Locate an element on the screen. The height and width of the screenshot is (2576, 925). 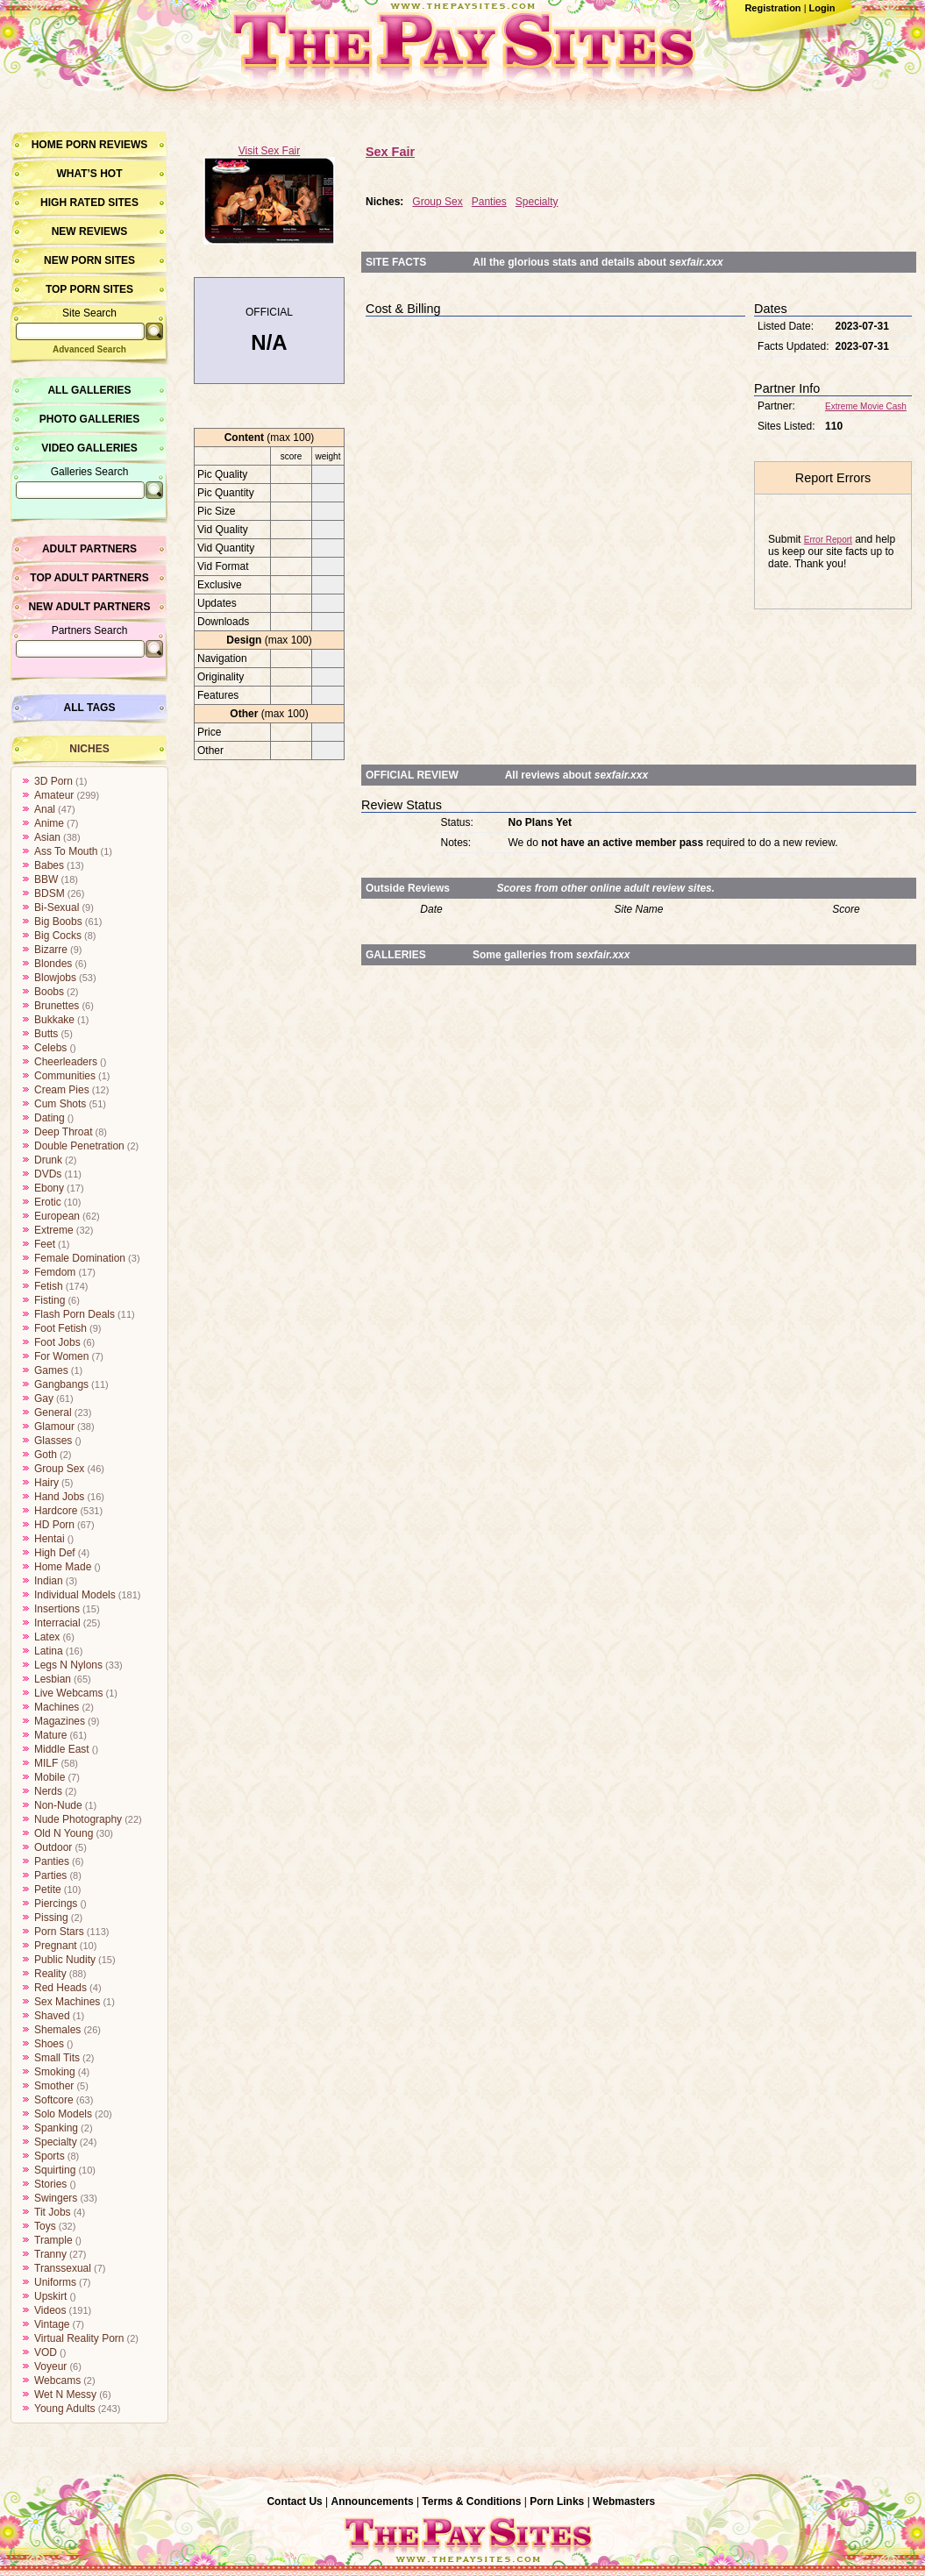
Smother is located at coordinates (54, 2086).